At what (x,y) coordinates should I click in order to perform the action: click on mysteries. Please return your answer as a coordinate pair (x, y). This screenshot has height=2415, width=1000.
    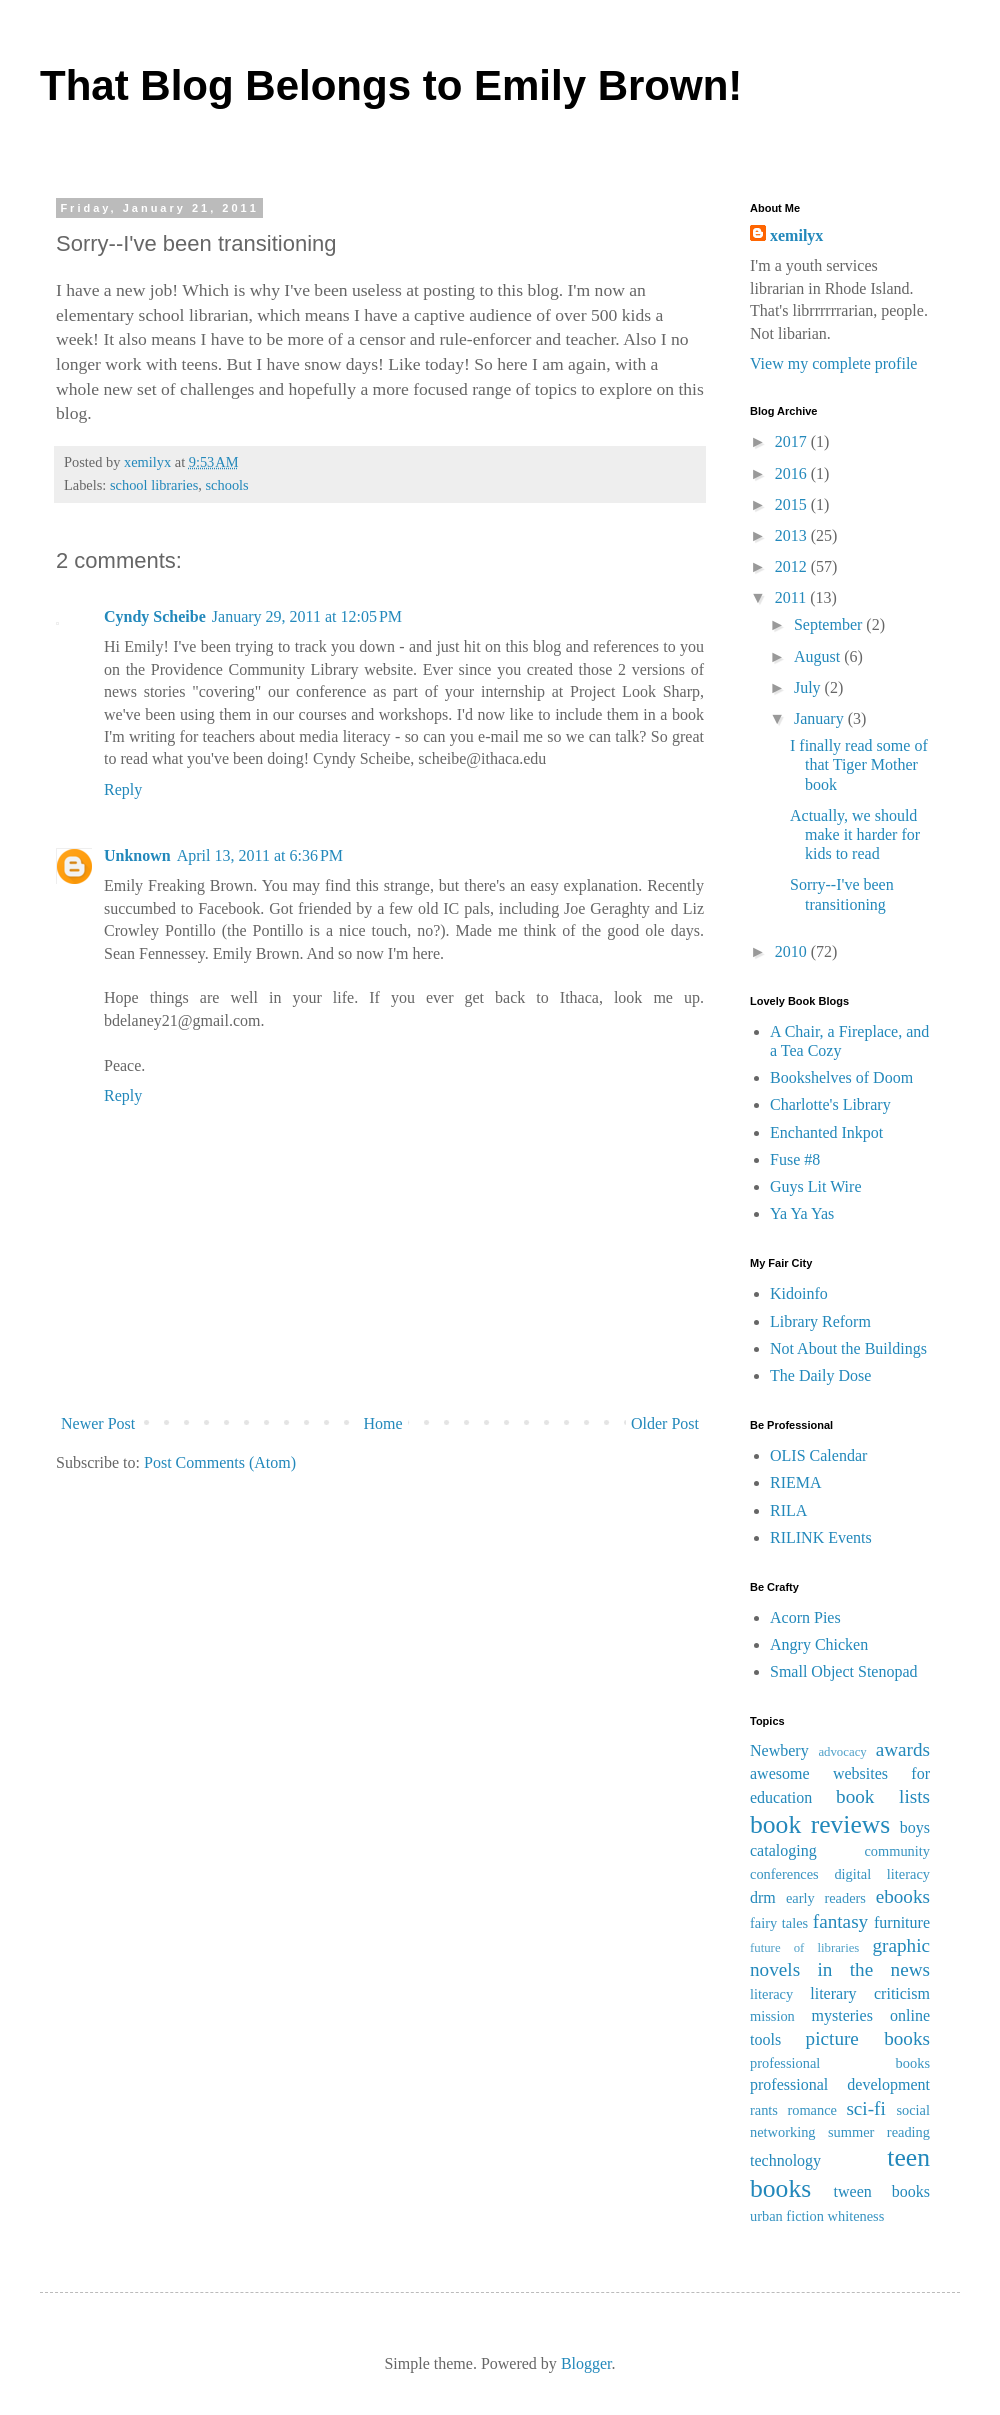
    Looking at the image, I should click on (842, 2015).